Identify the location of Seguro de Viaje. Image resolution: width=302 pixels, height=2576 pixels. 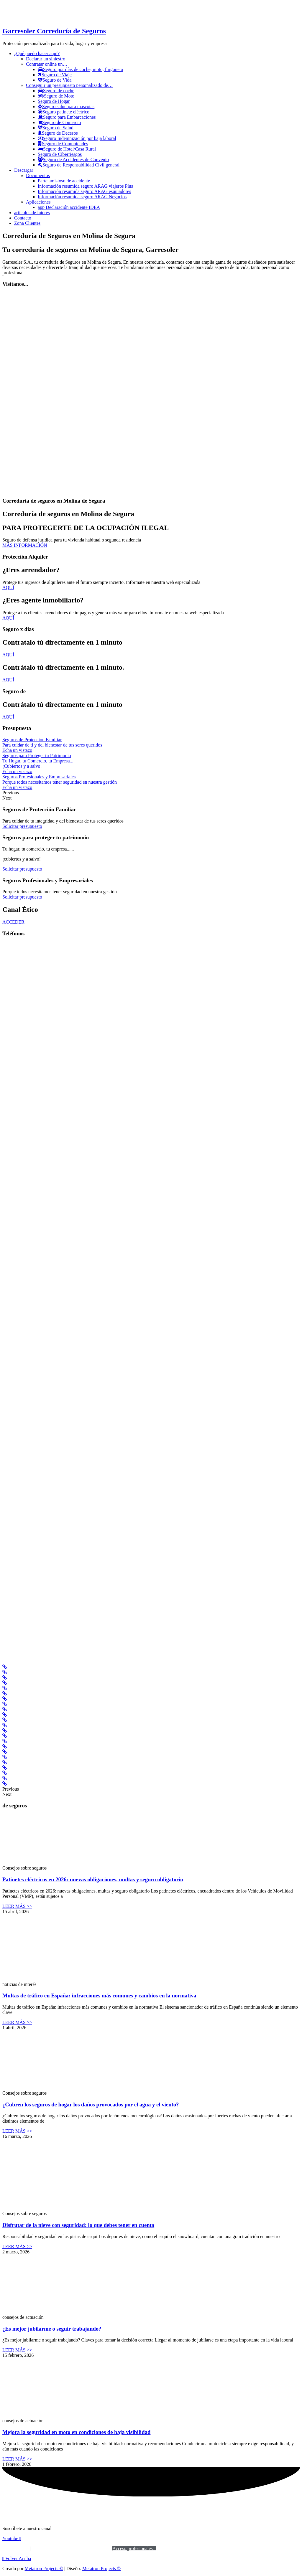
(55, 74).